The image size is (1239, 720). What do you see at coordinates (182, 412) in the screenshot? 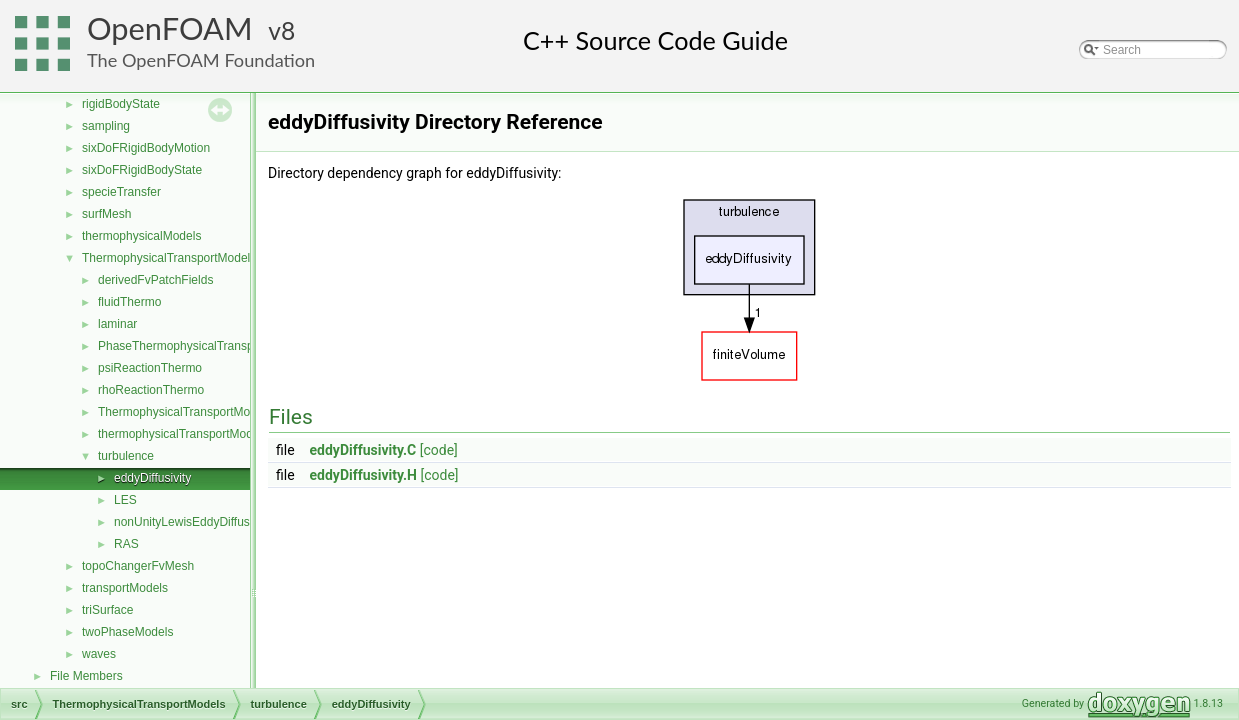
I see `ThermophysicalTransportModel` at bounding box center [182, 412].